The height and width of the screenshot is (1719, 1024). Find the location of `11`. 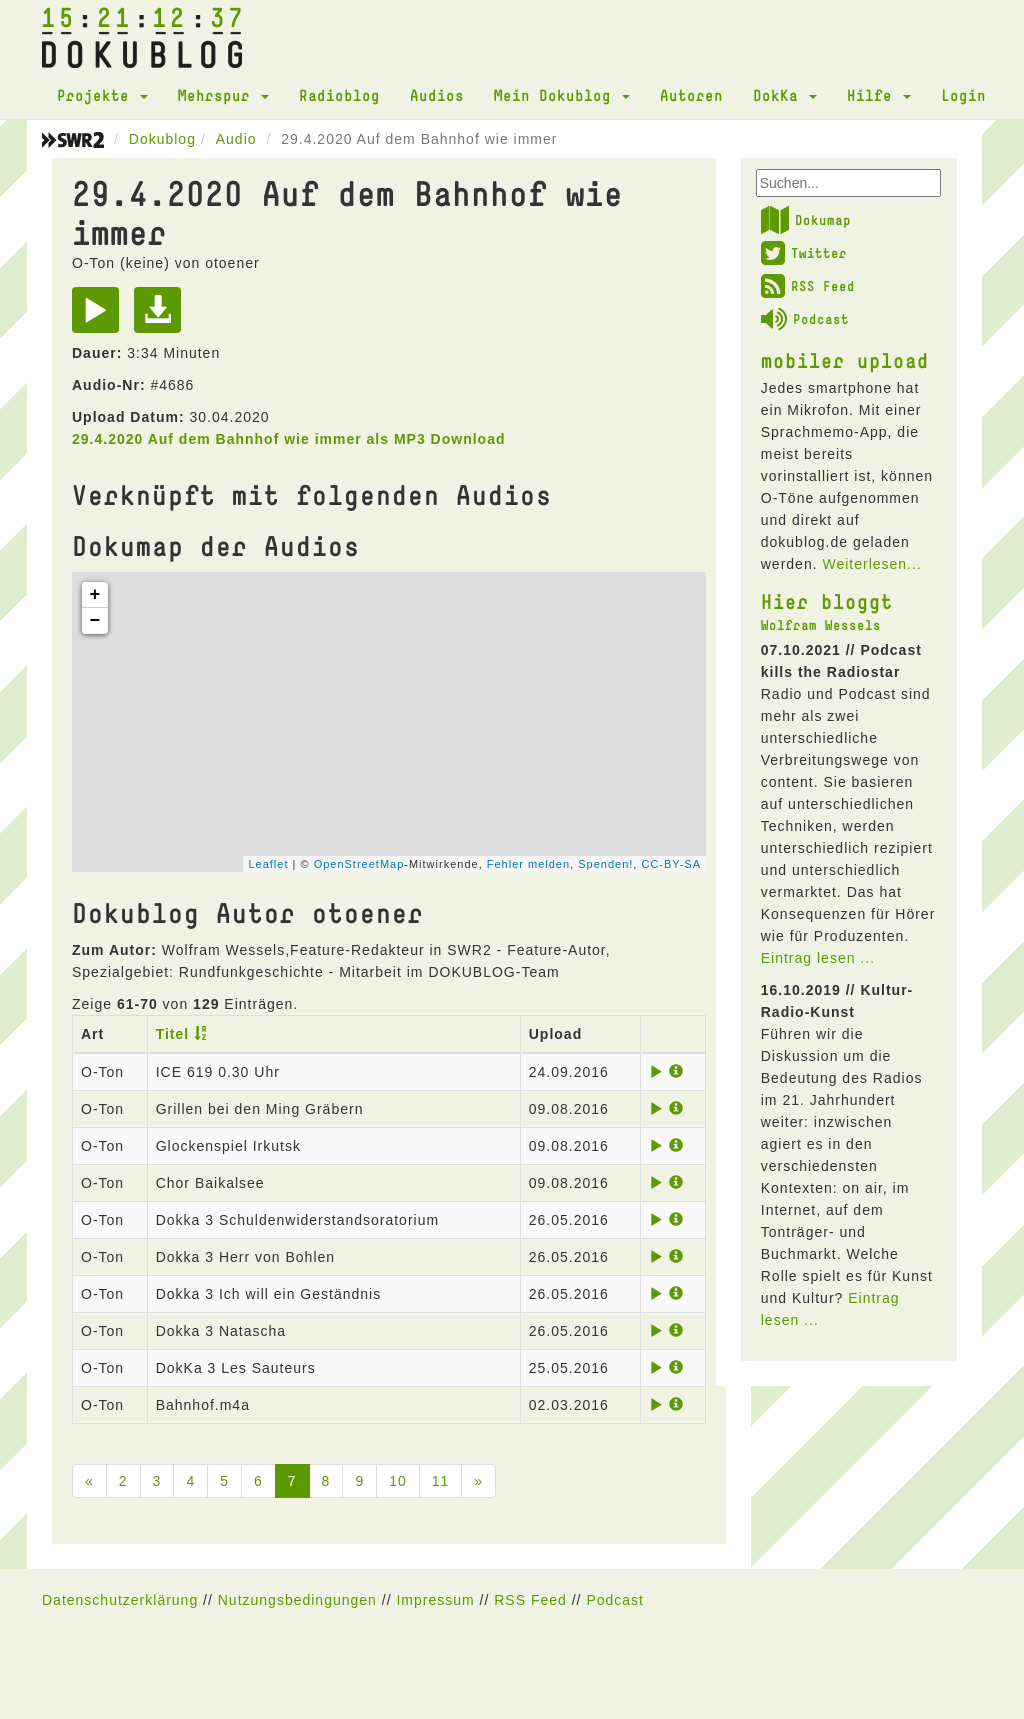

11 is located at coordinates (441, 1481).